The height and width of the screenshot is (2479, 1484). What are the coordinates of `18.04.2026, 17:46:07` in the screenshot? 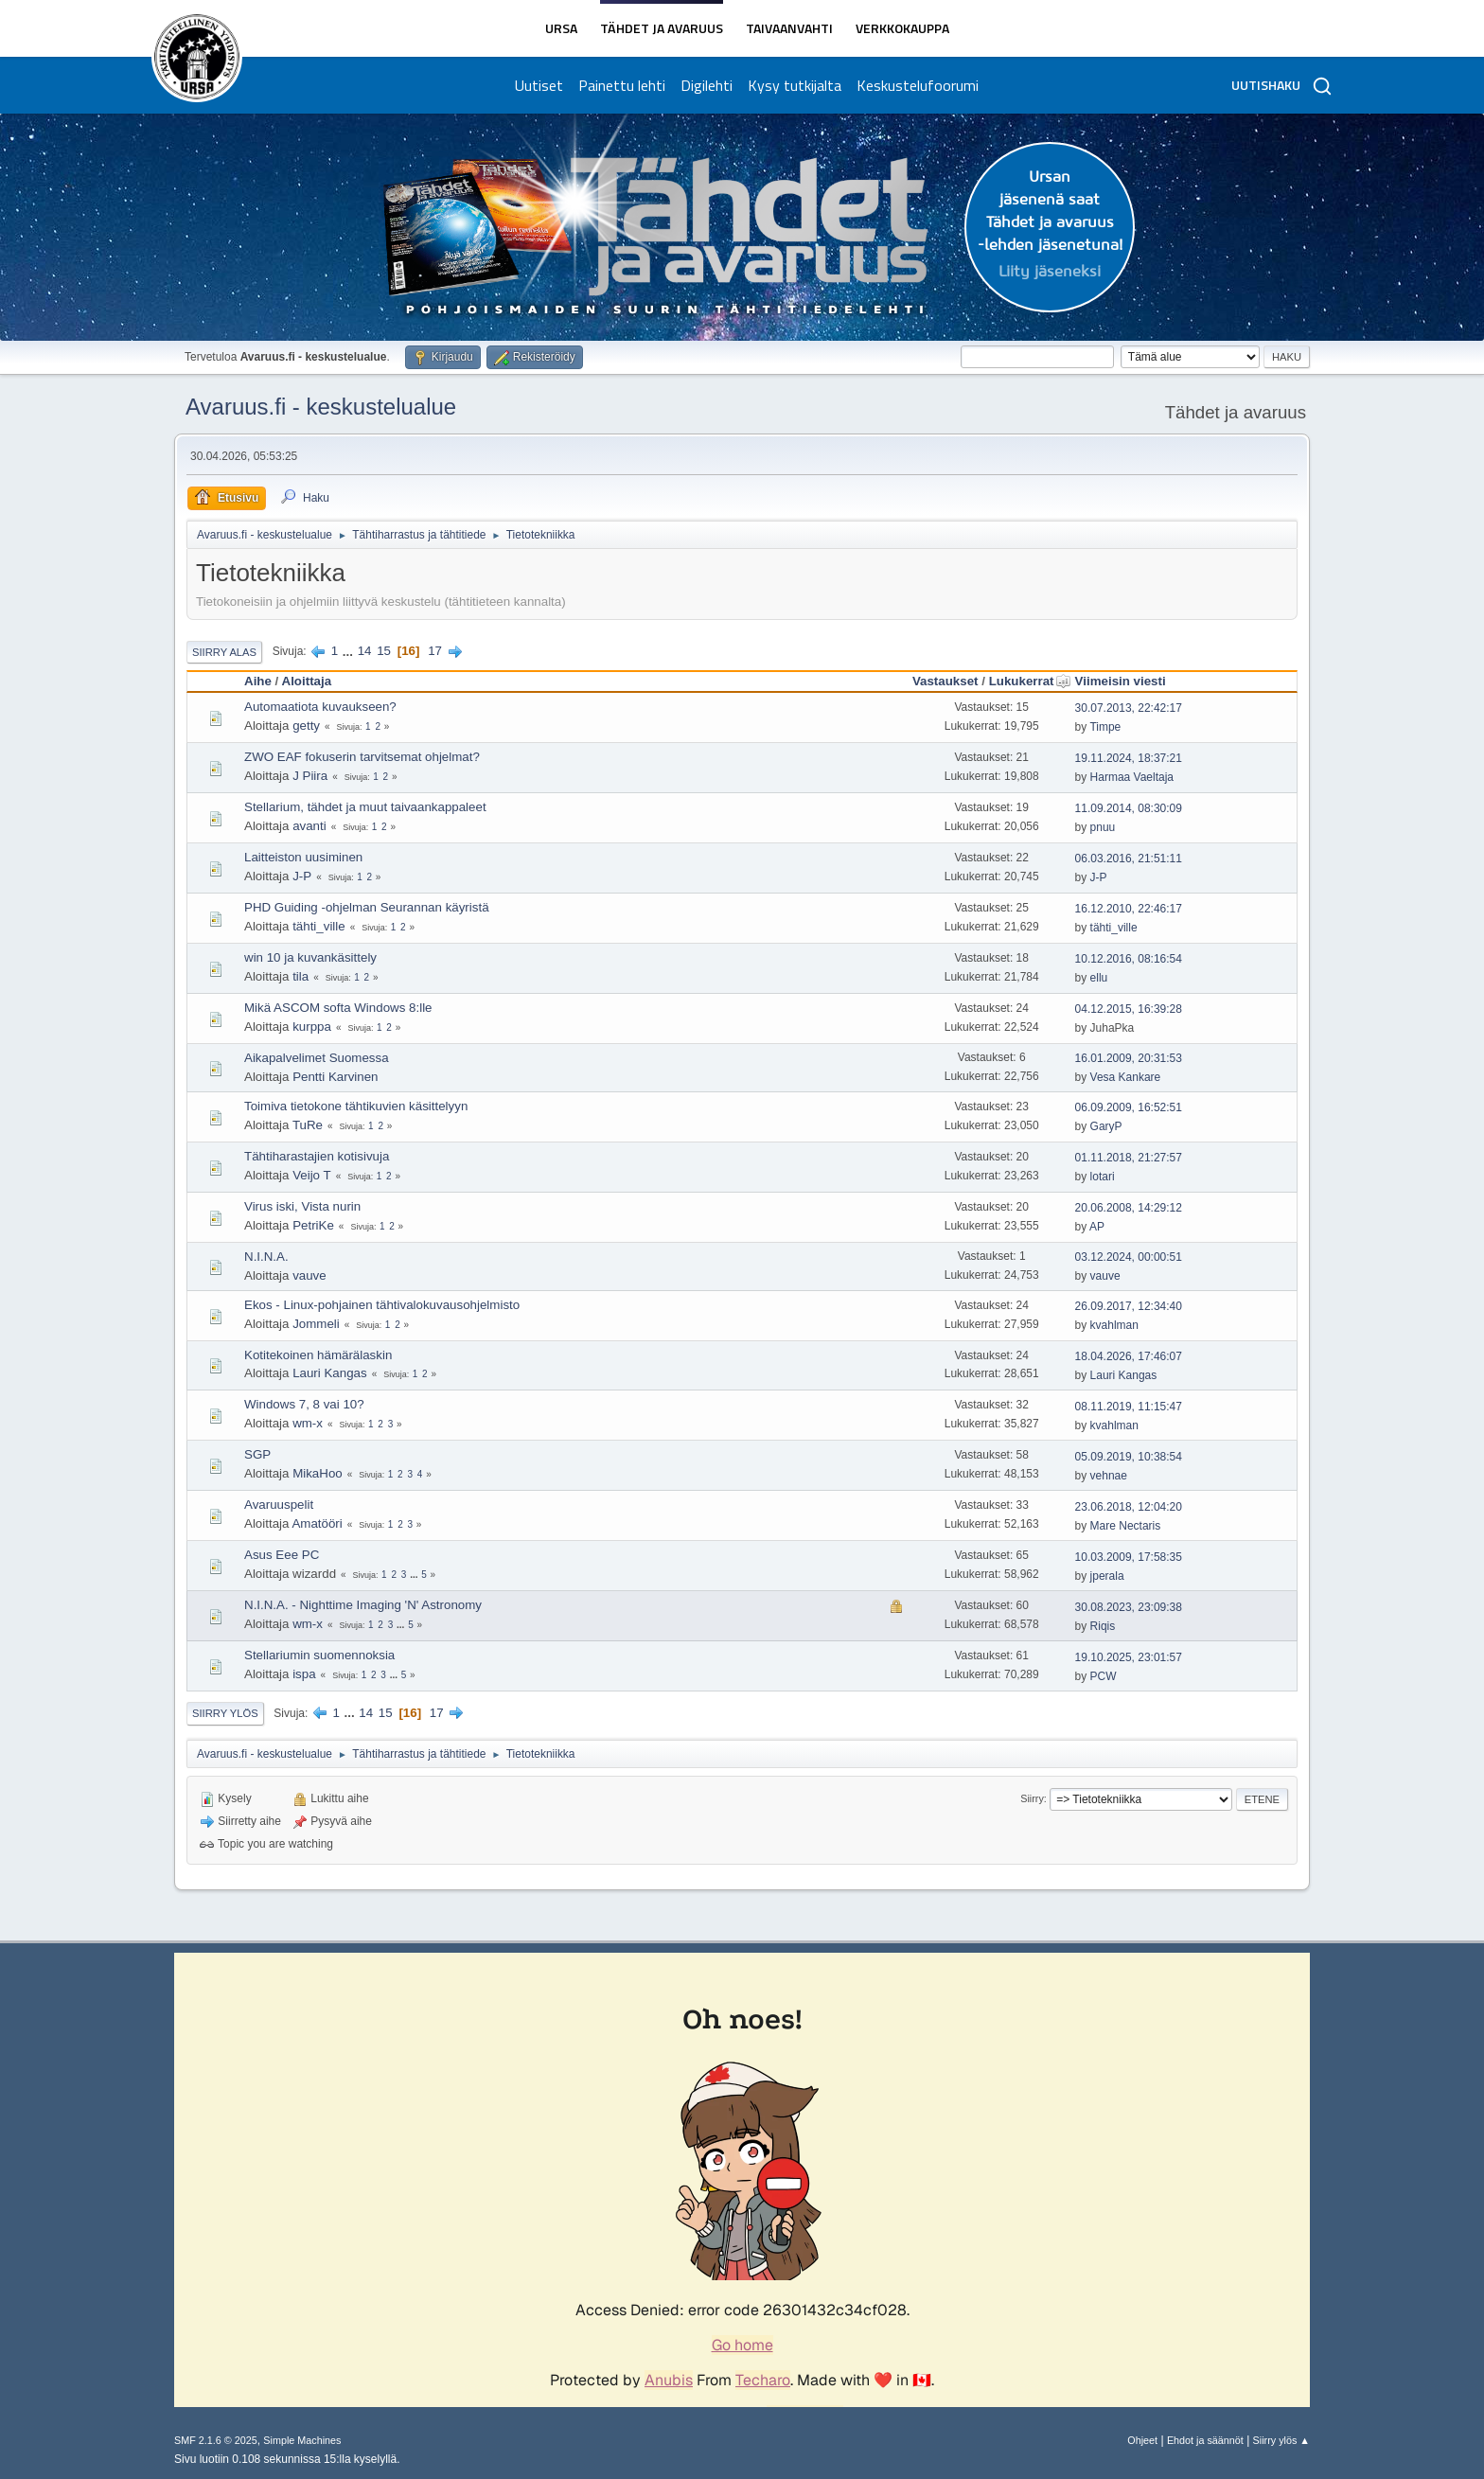 It's located at (1128, 1356).